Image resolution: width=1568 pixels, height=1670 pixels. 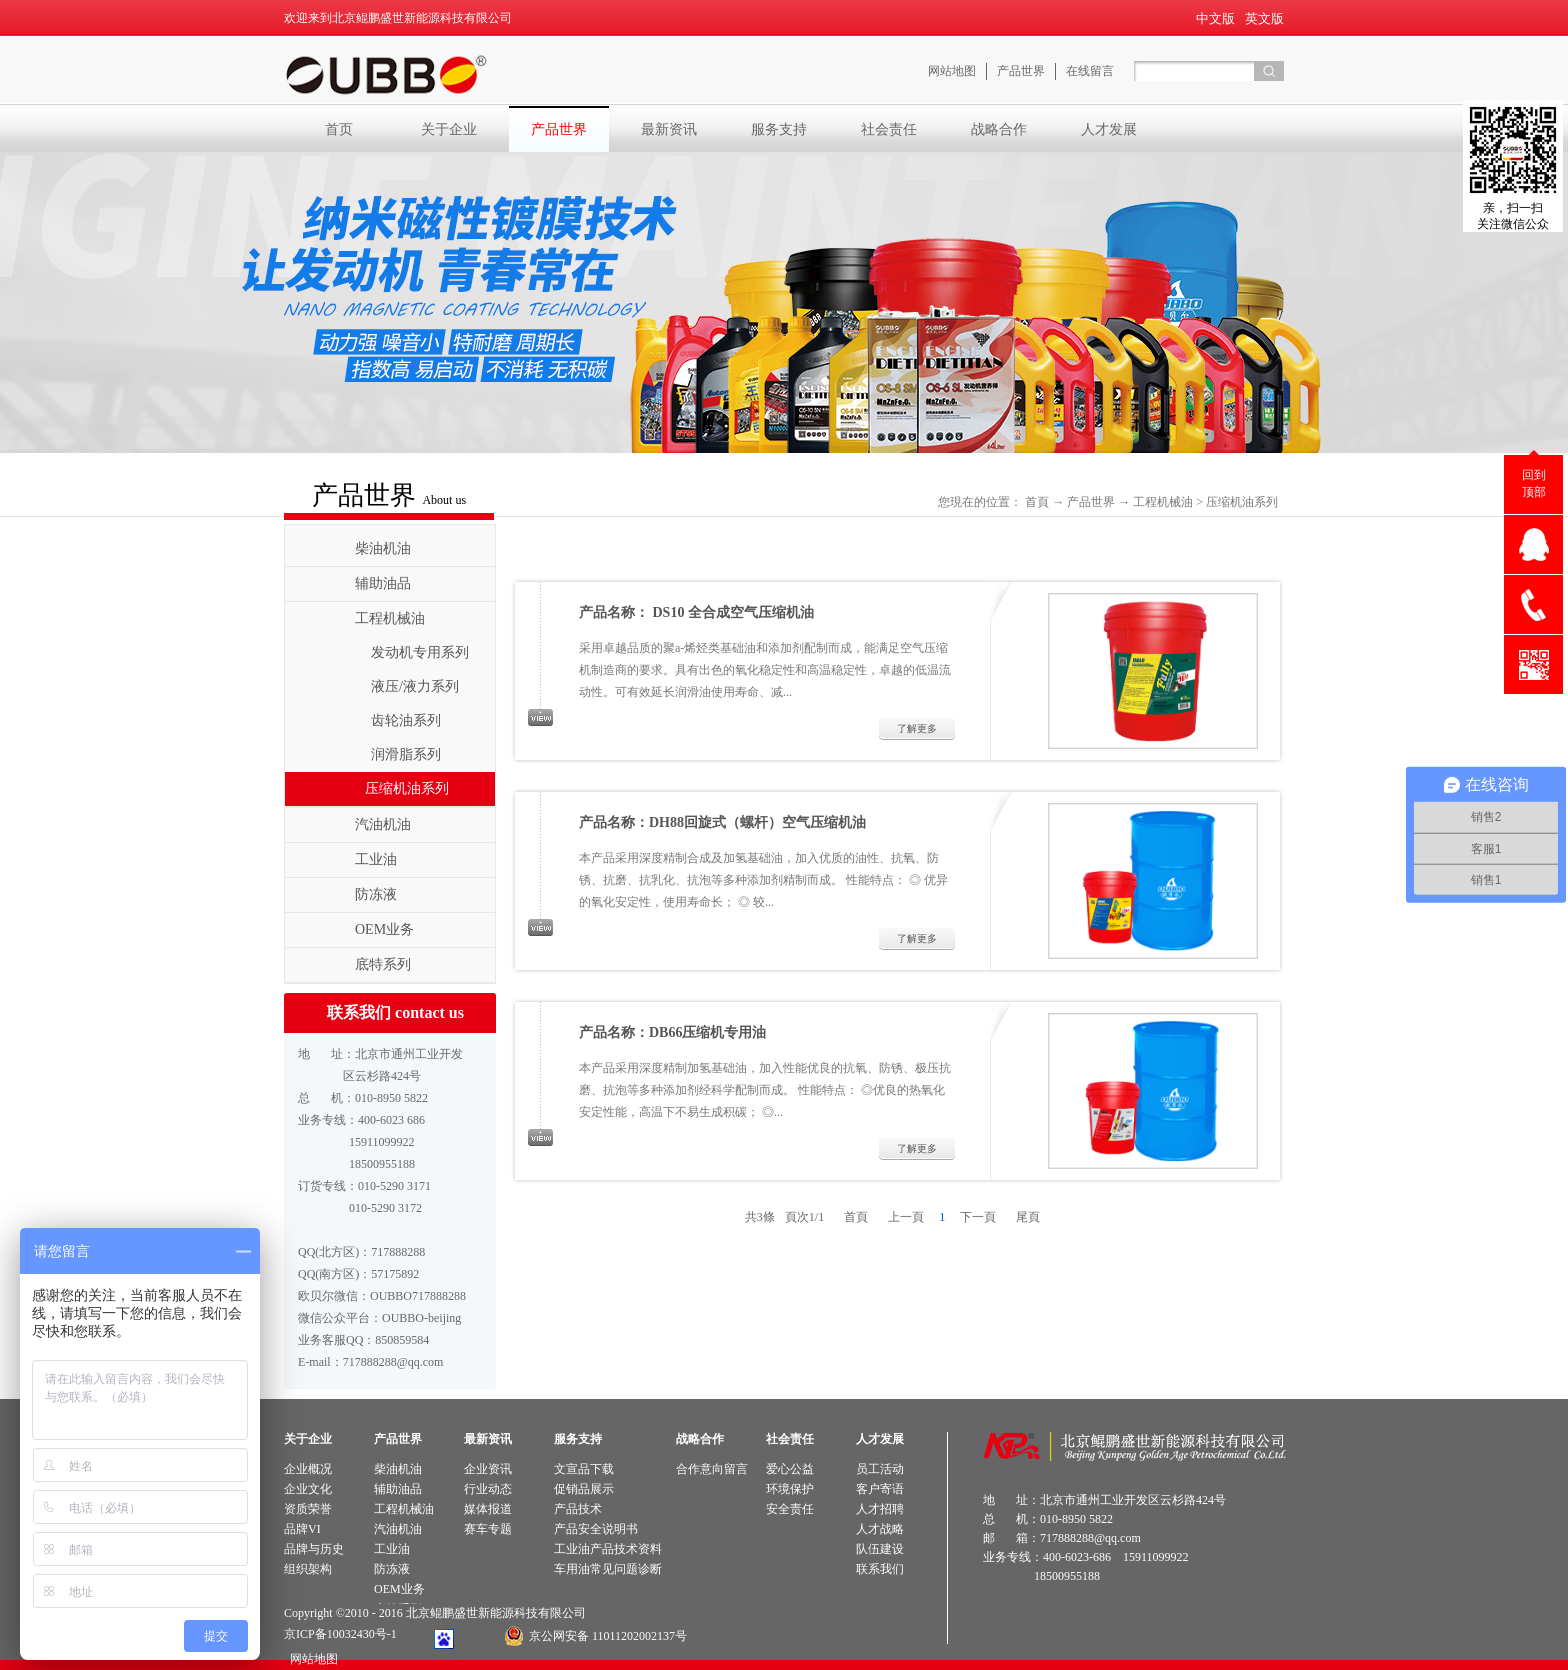 I want to click on 网站地图, so click(x=311, y=1659).